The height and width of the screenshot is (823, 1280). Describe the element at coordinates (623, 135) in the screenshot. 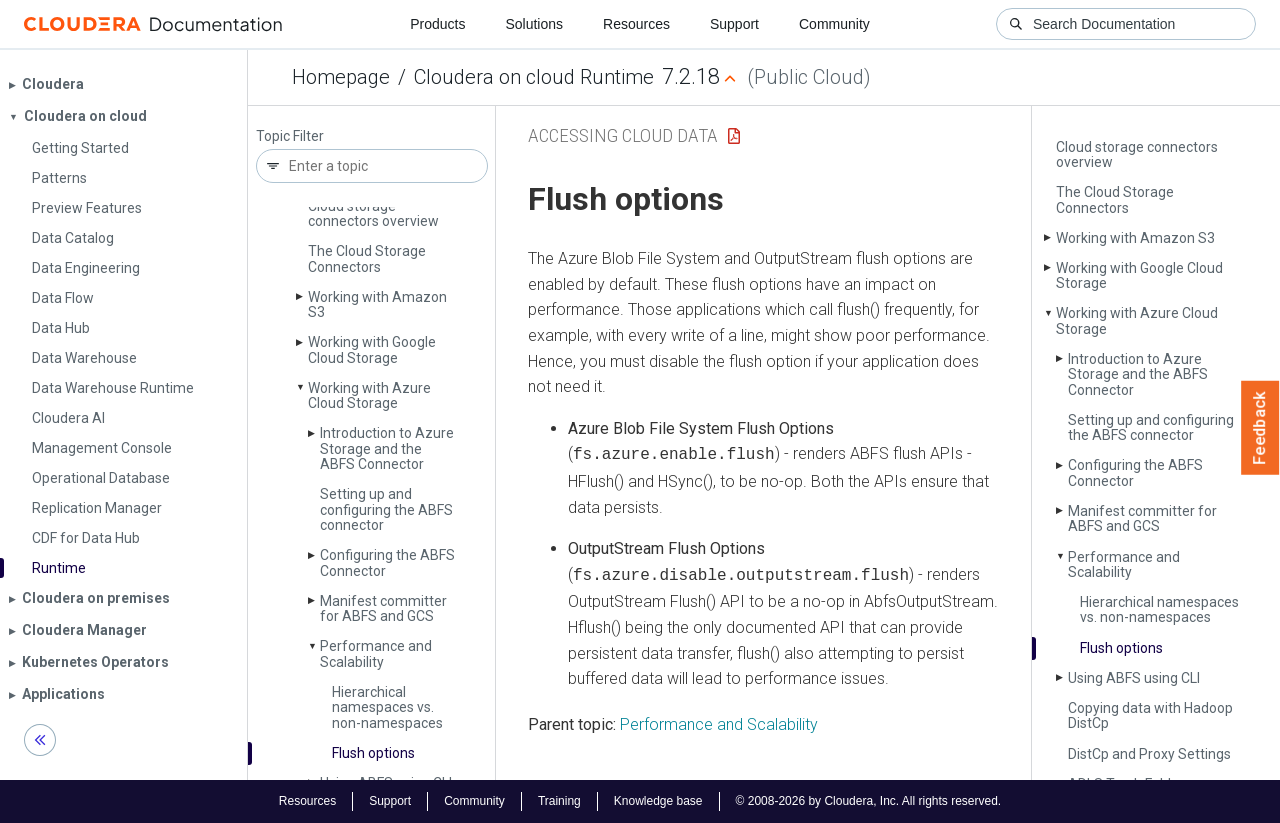

I see `Accessing Cloud Data` at that location.